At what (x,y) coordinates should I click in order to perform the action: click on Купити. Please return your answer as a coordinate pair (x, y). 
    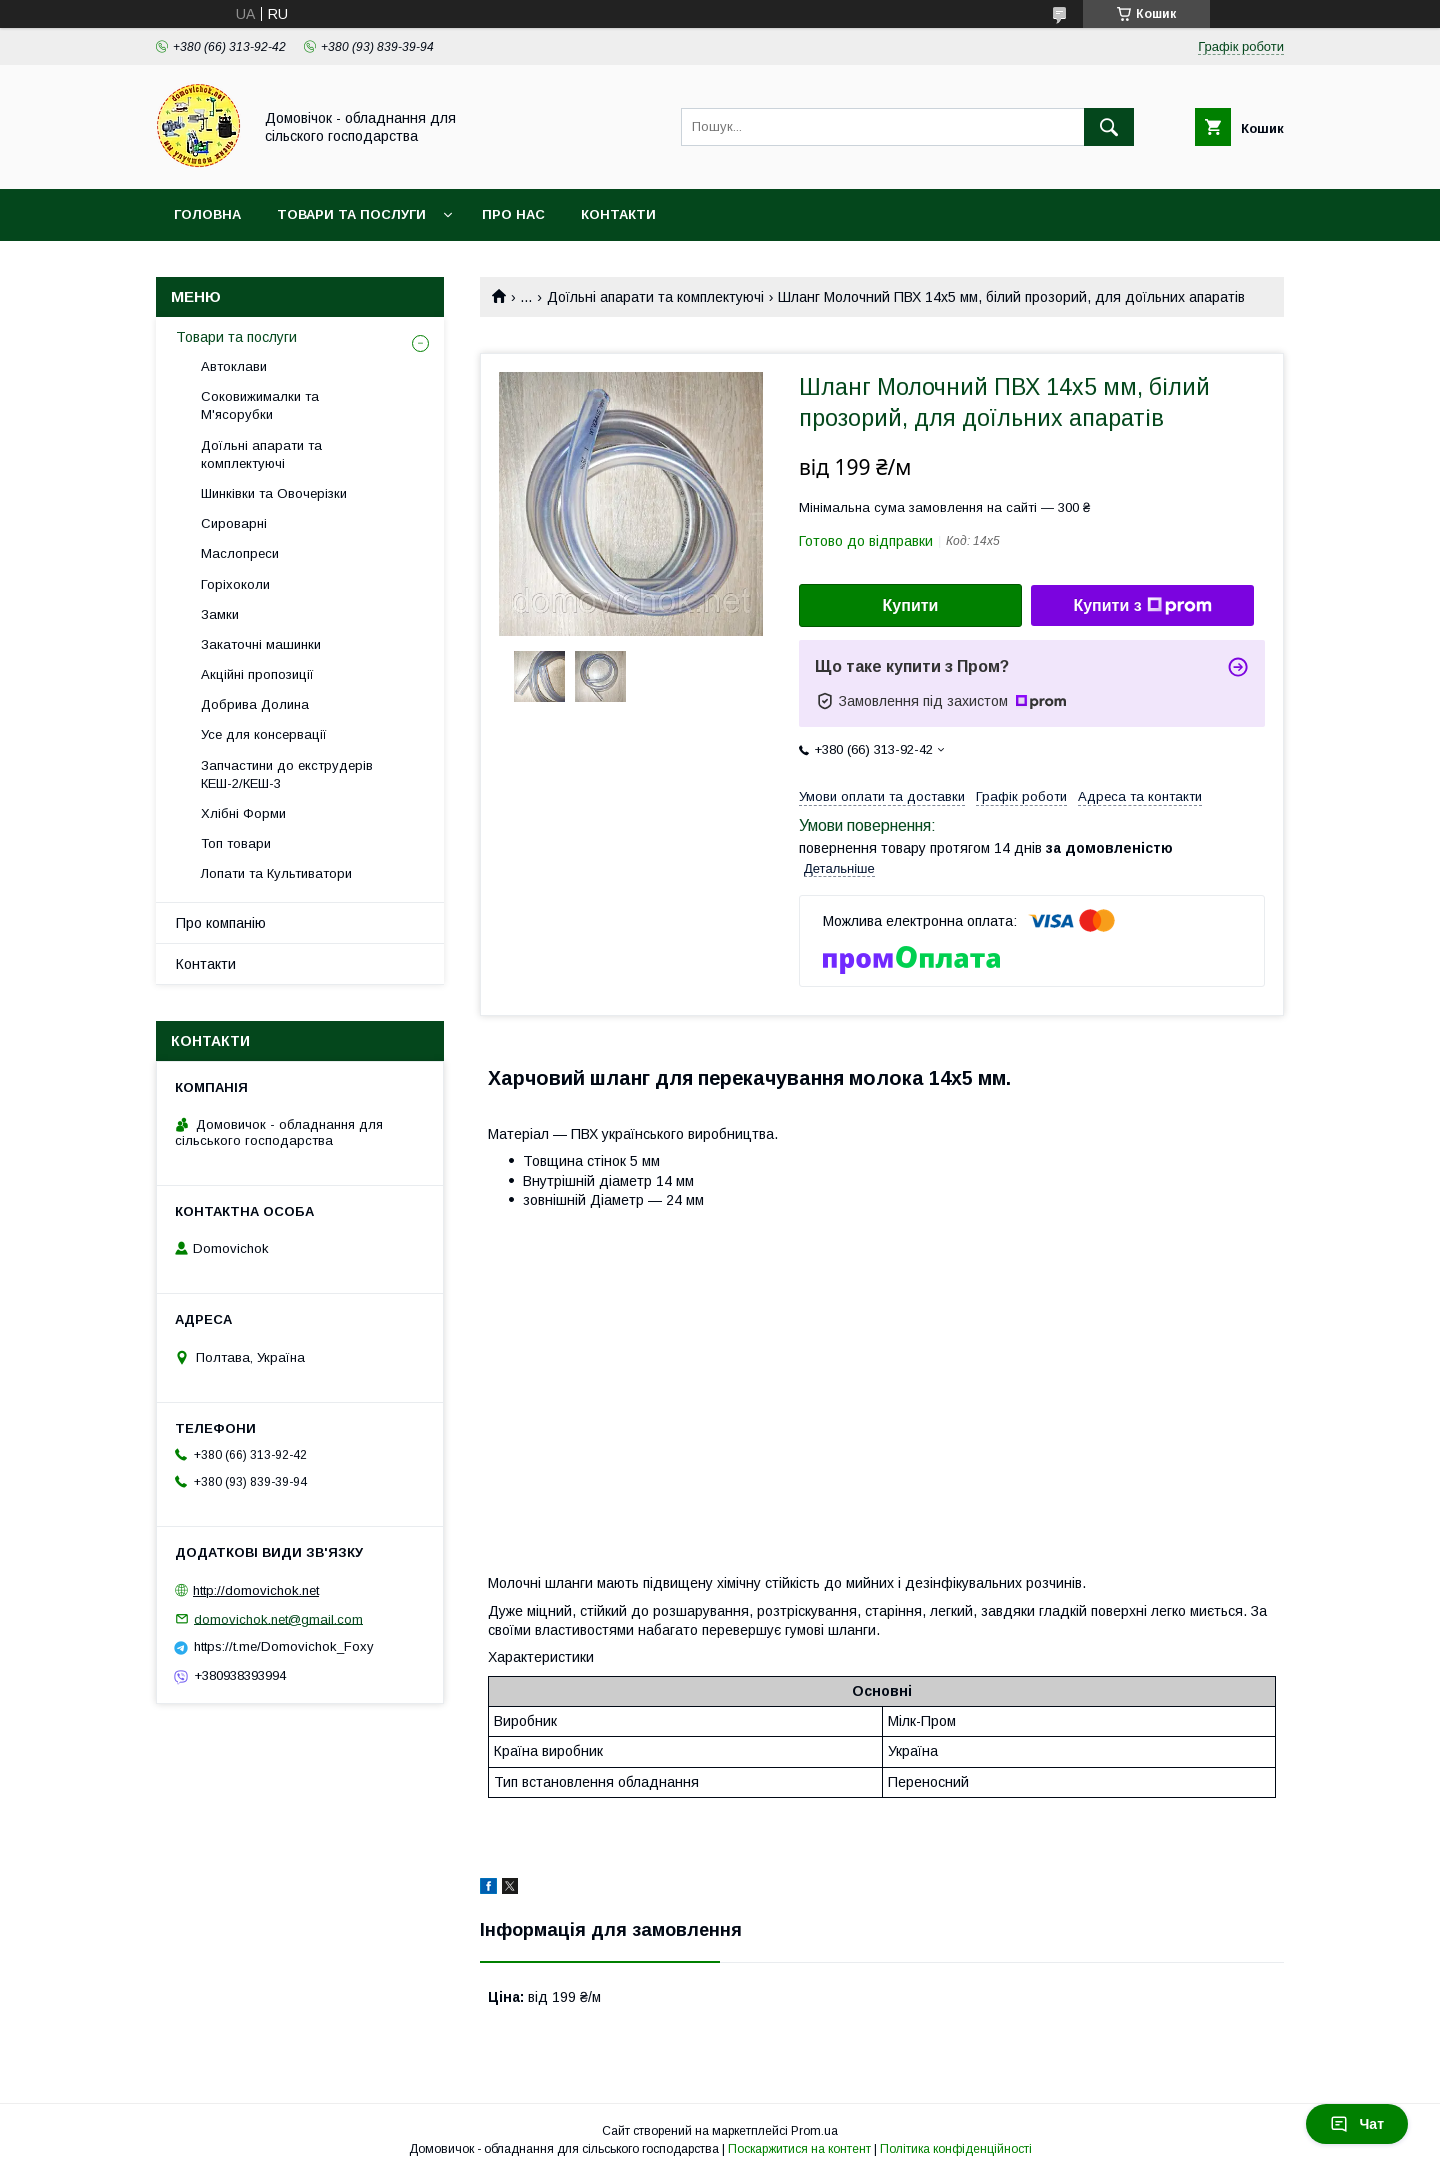
    Looking at the image, I should click on (911, 605).